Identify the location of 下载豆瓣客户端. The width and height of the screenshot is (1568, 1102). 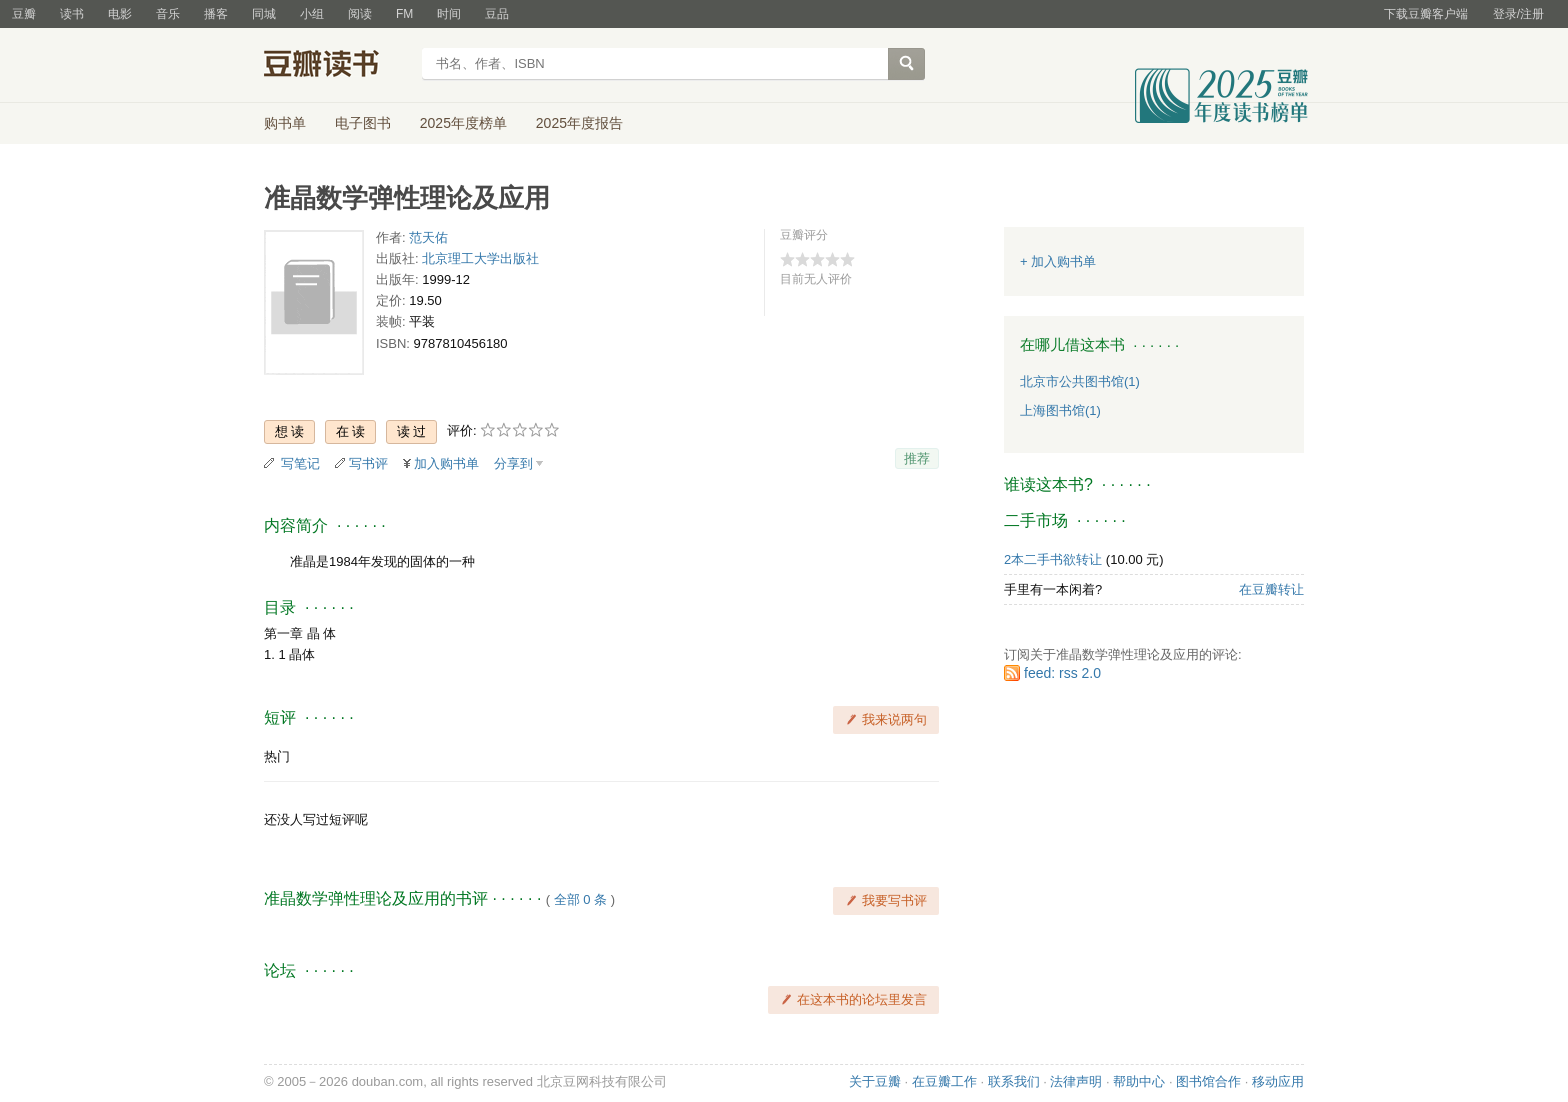
(1426, 14).